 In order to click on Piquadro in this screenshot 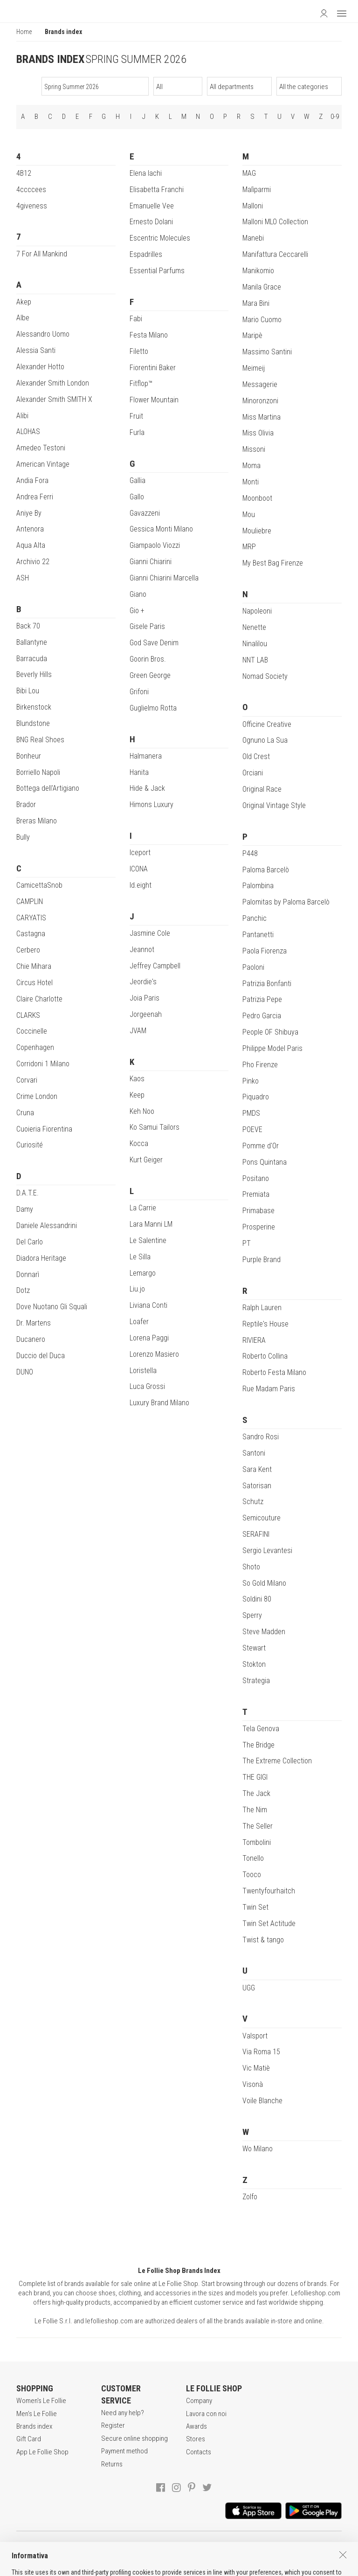, I will do `click(255, 1096)`.